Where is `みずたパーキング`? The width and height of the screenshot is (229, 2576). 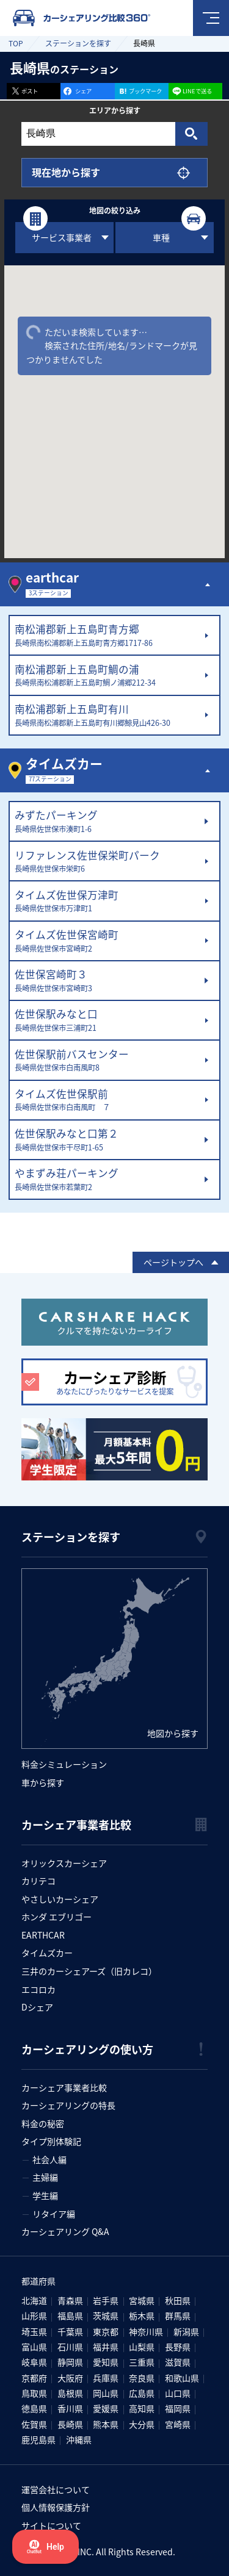
みずたパーキング is located at coordinates (106, 822).